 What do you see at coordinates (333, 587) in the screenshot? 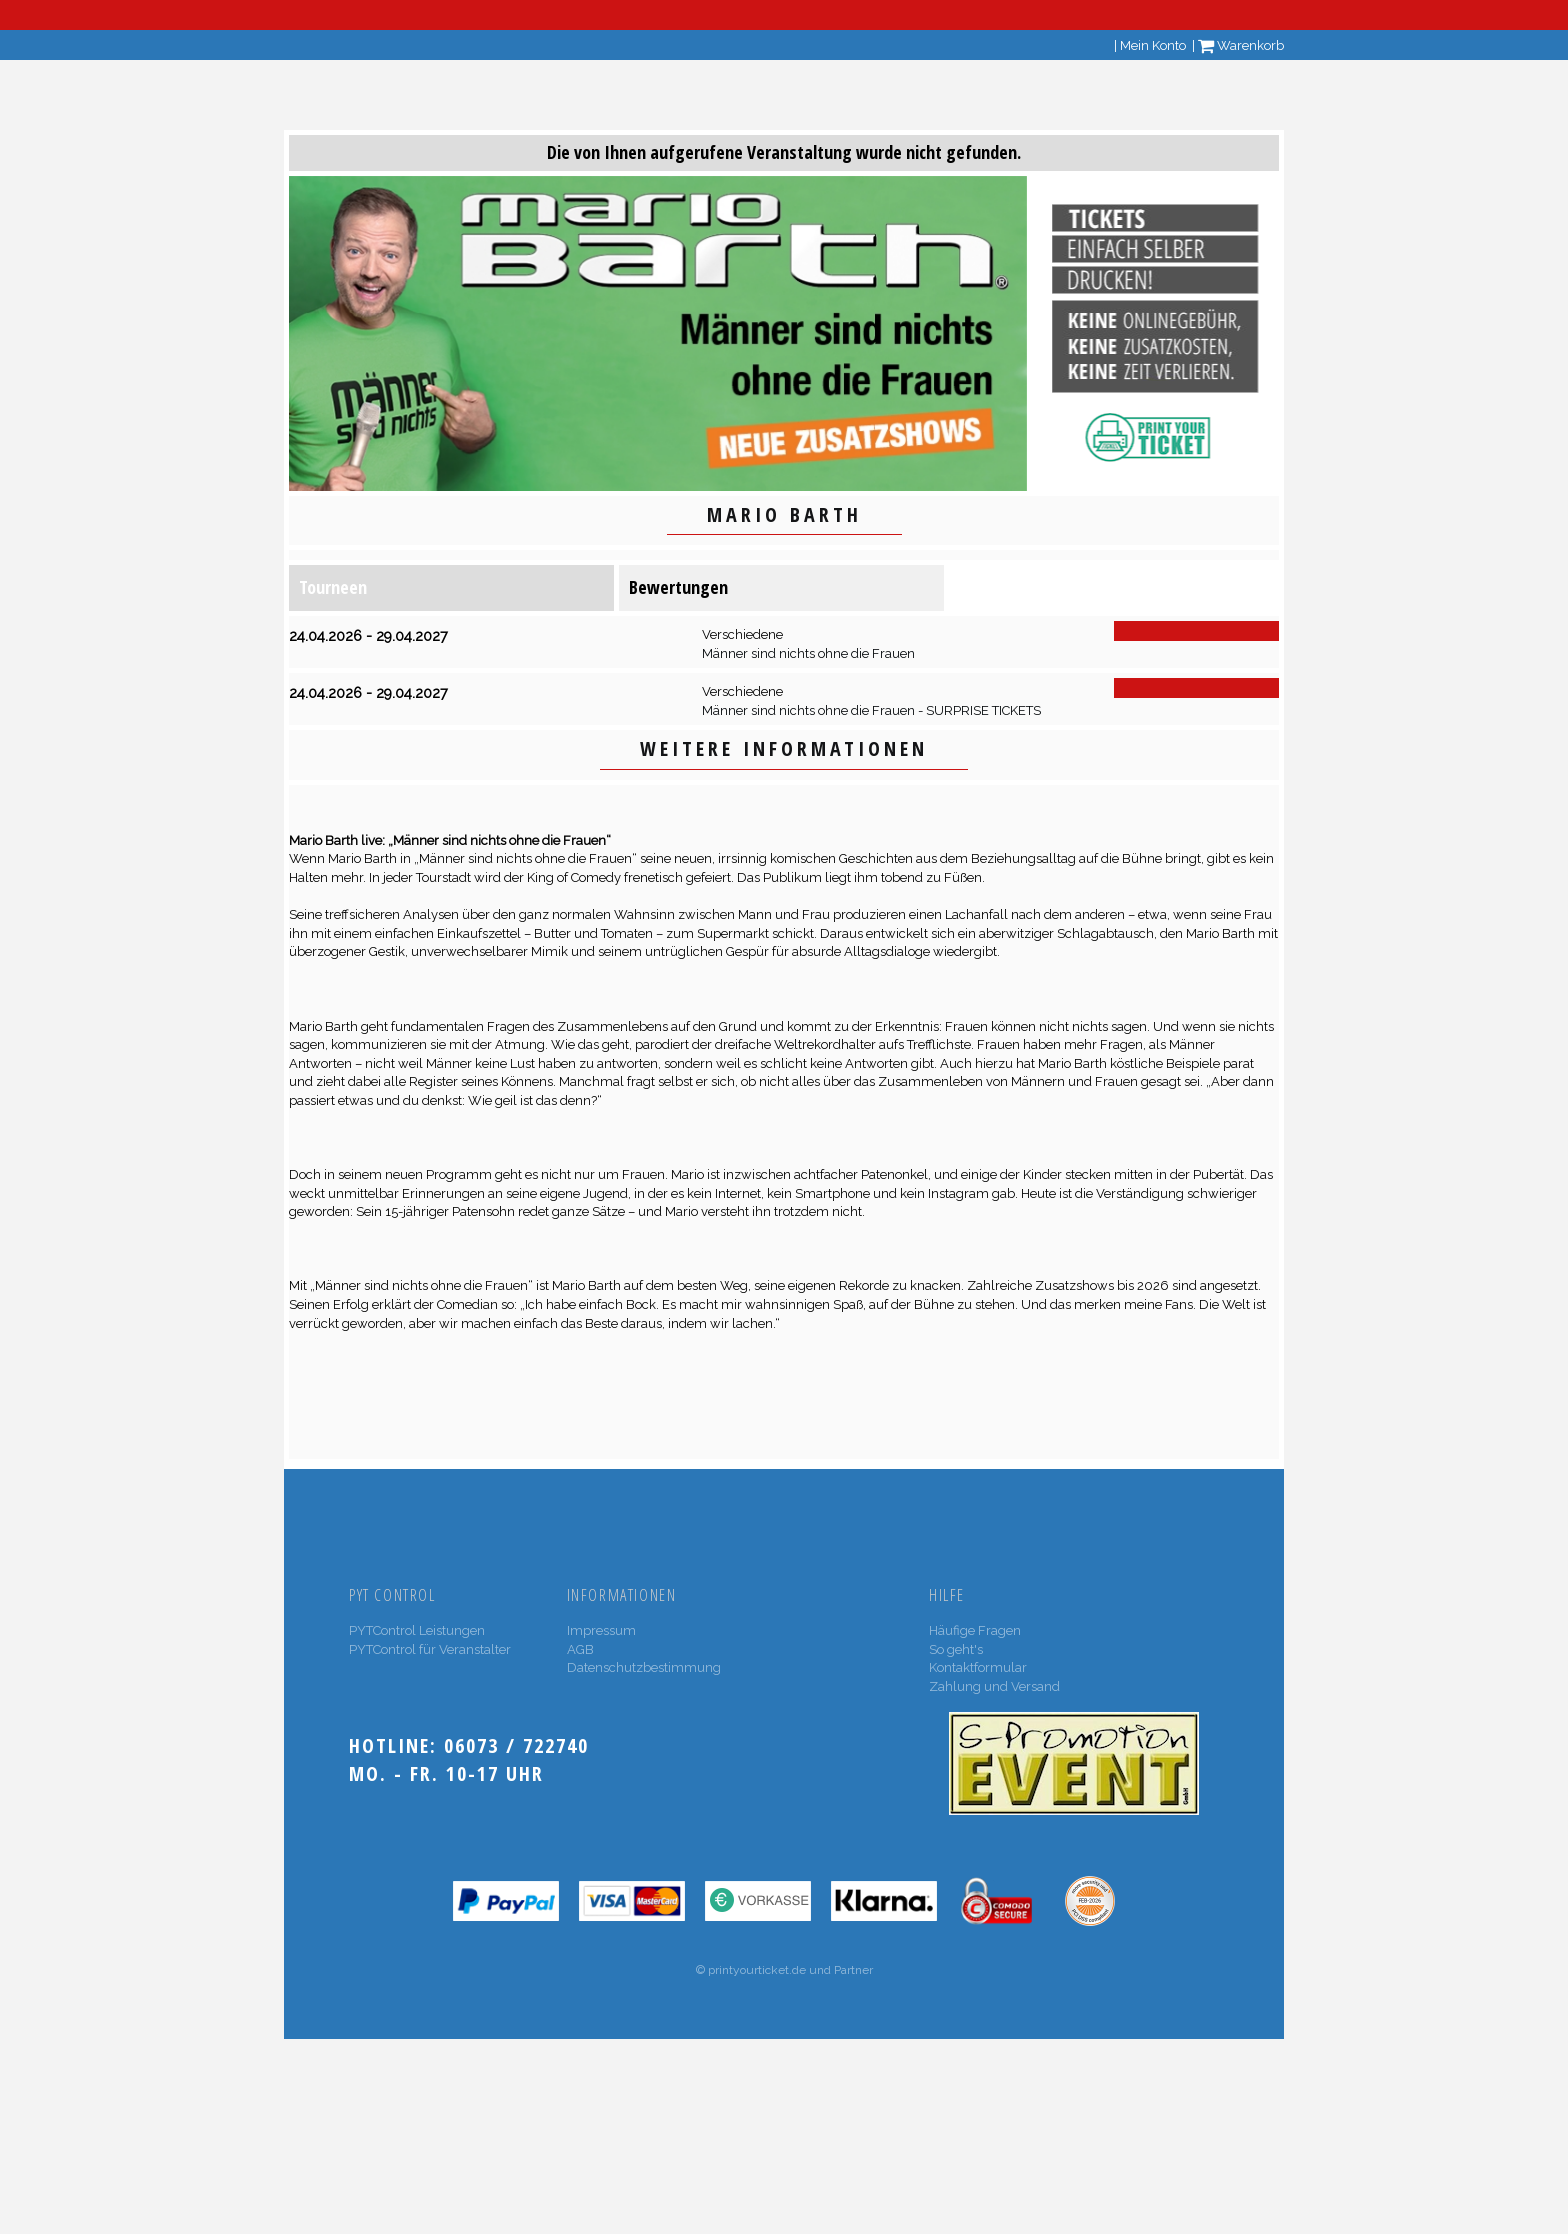
I see `Tourneen` at bounding box center [333, 587].